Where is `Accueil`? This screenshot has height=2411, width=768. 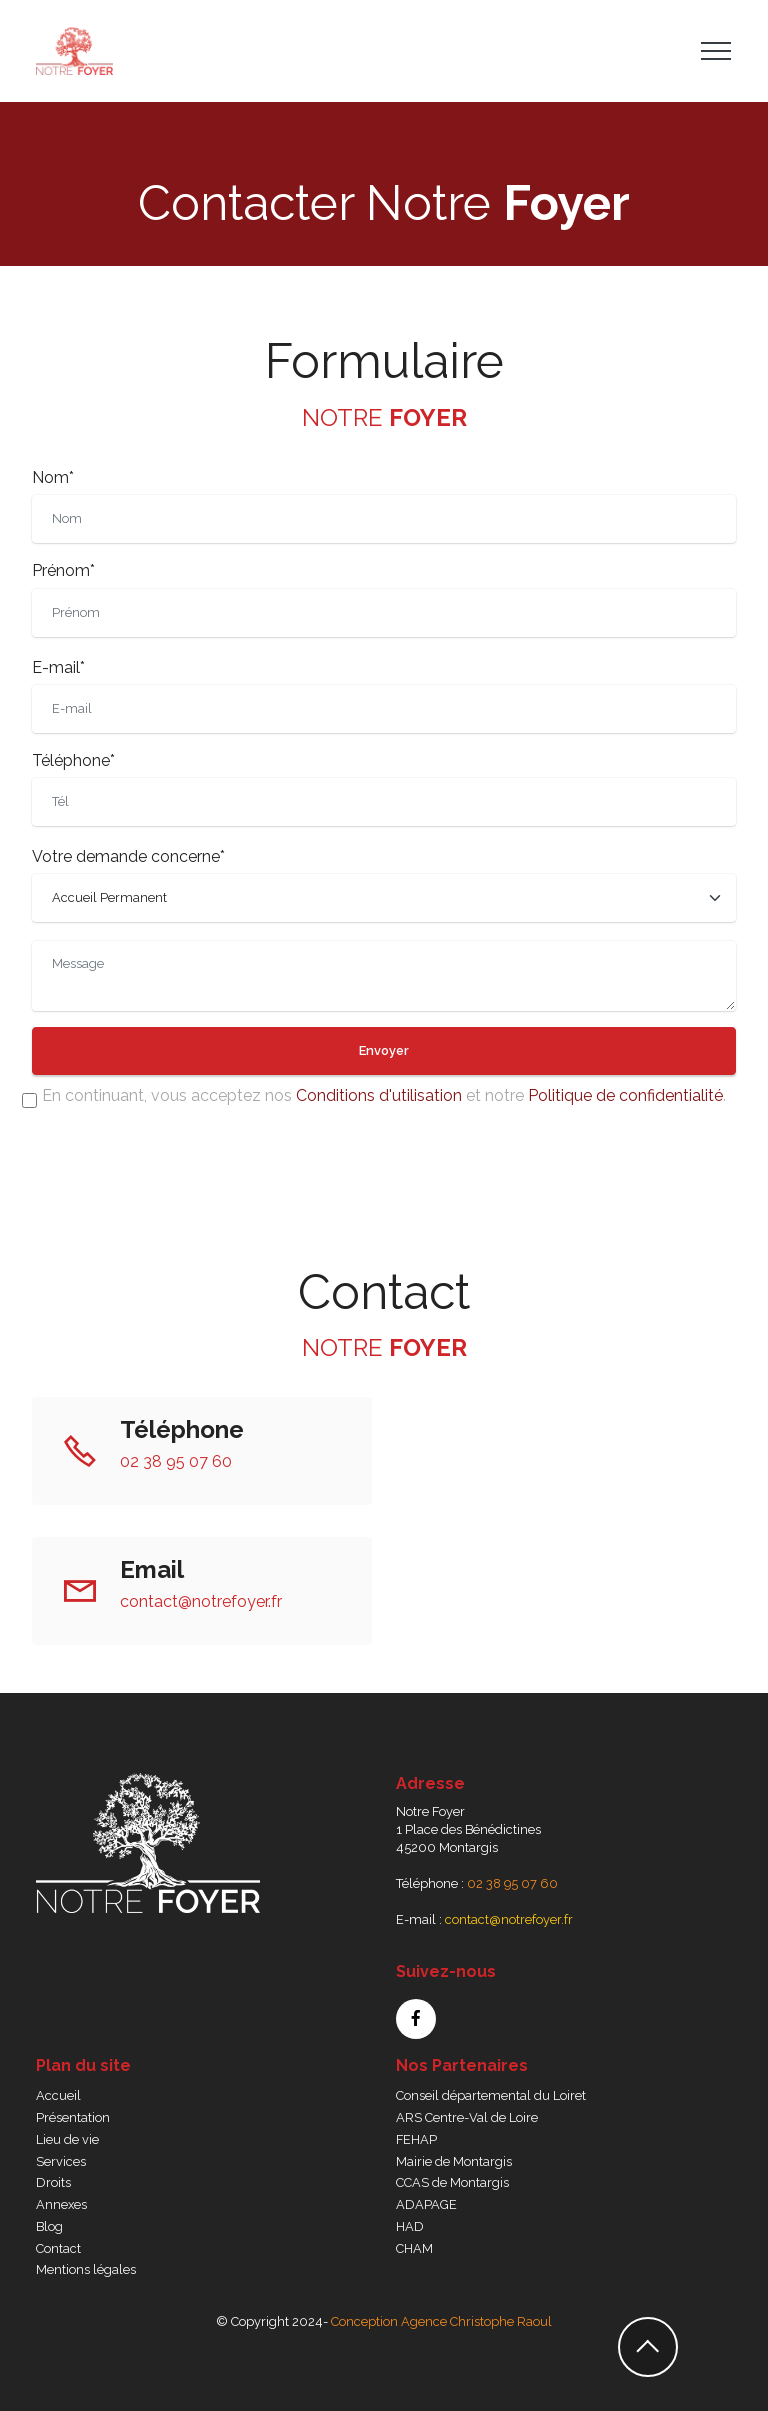 Accueil is located at coordinates (58, 2095).